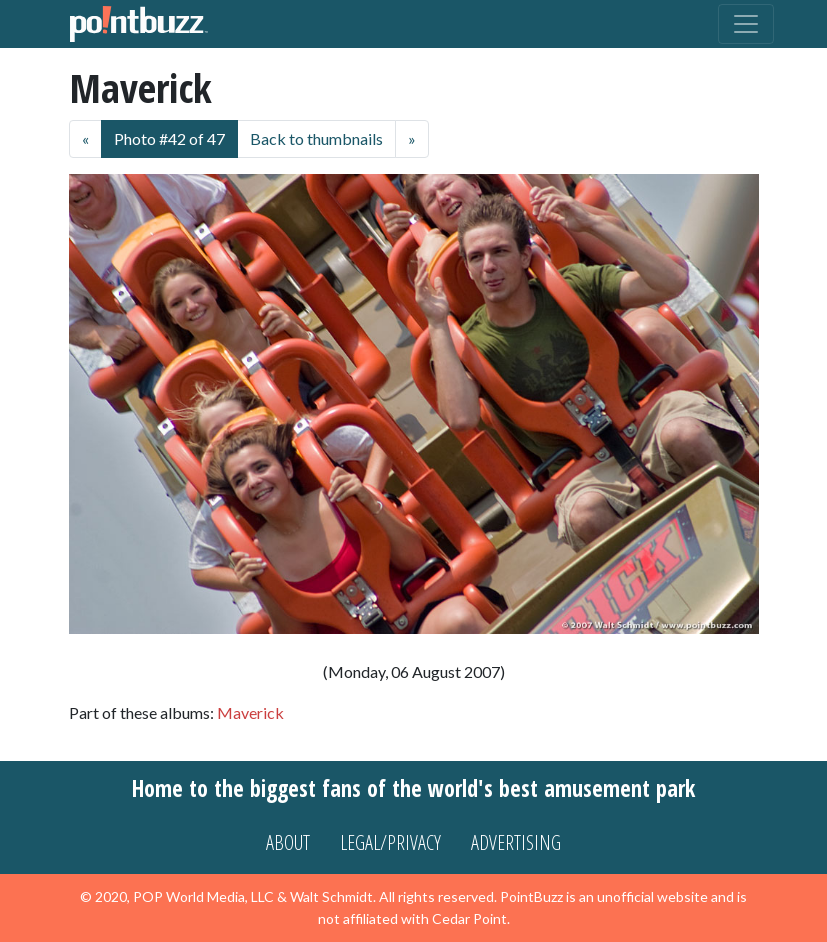  What do you see at coordinates (288, 842) in the screenshot?
I see `About` at bounding box center [288, 842].